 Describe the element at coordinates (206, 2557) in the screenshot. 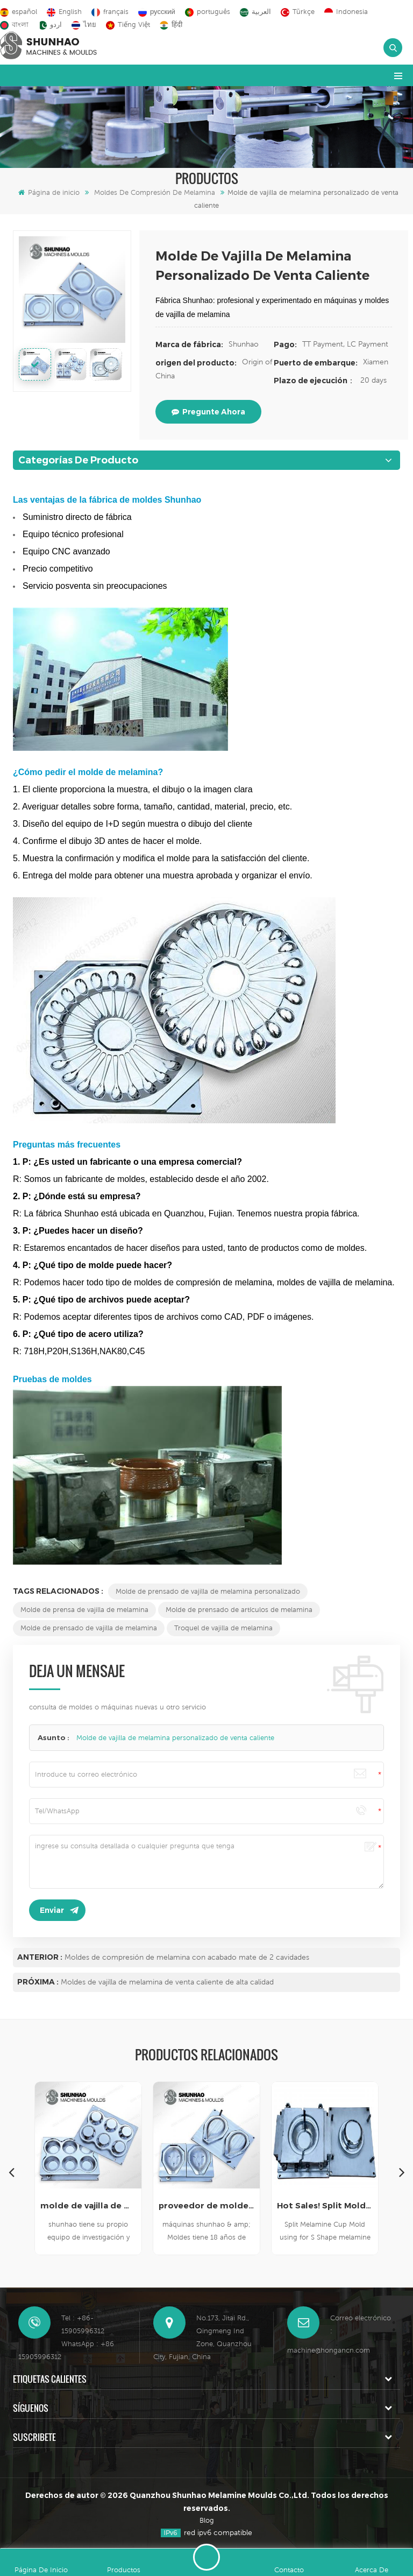

I see `deja un mensaje` at that location.